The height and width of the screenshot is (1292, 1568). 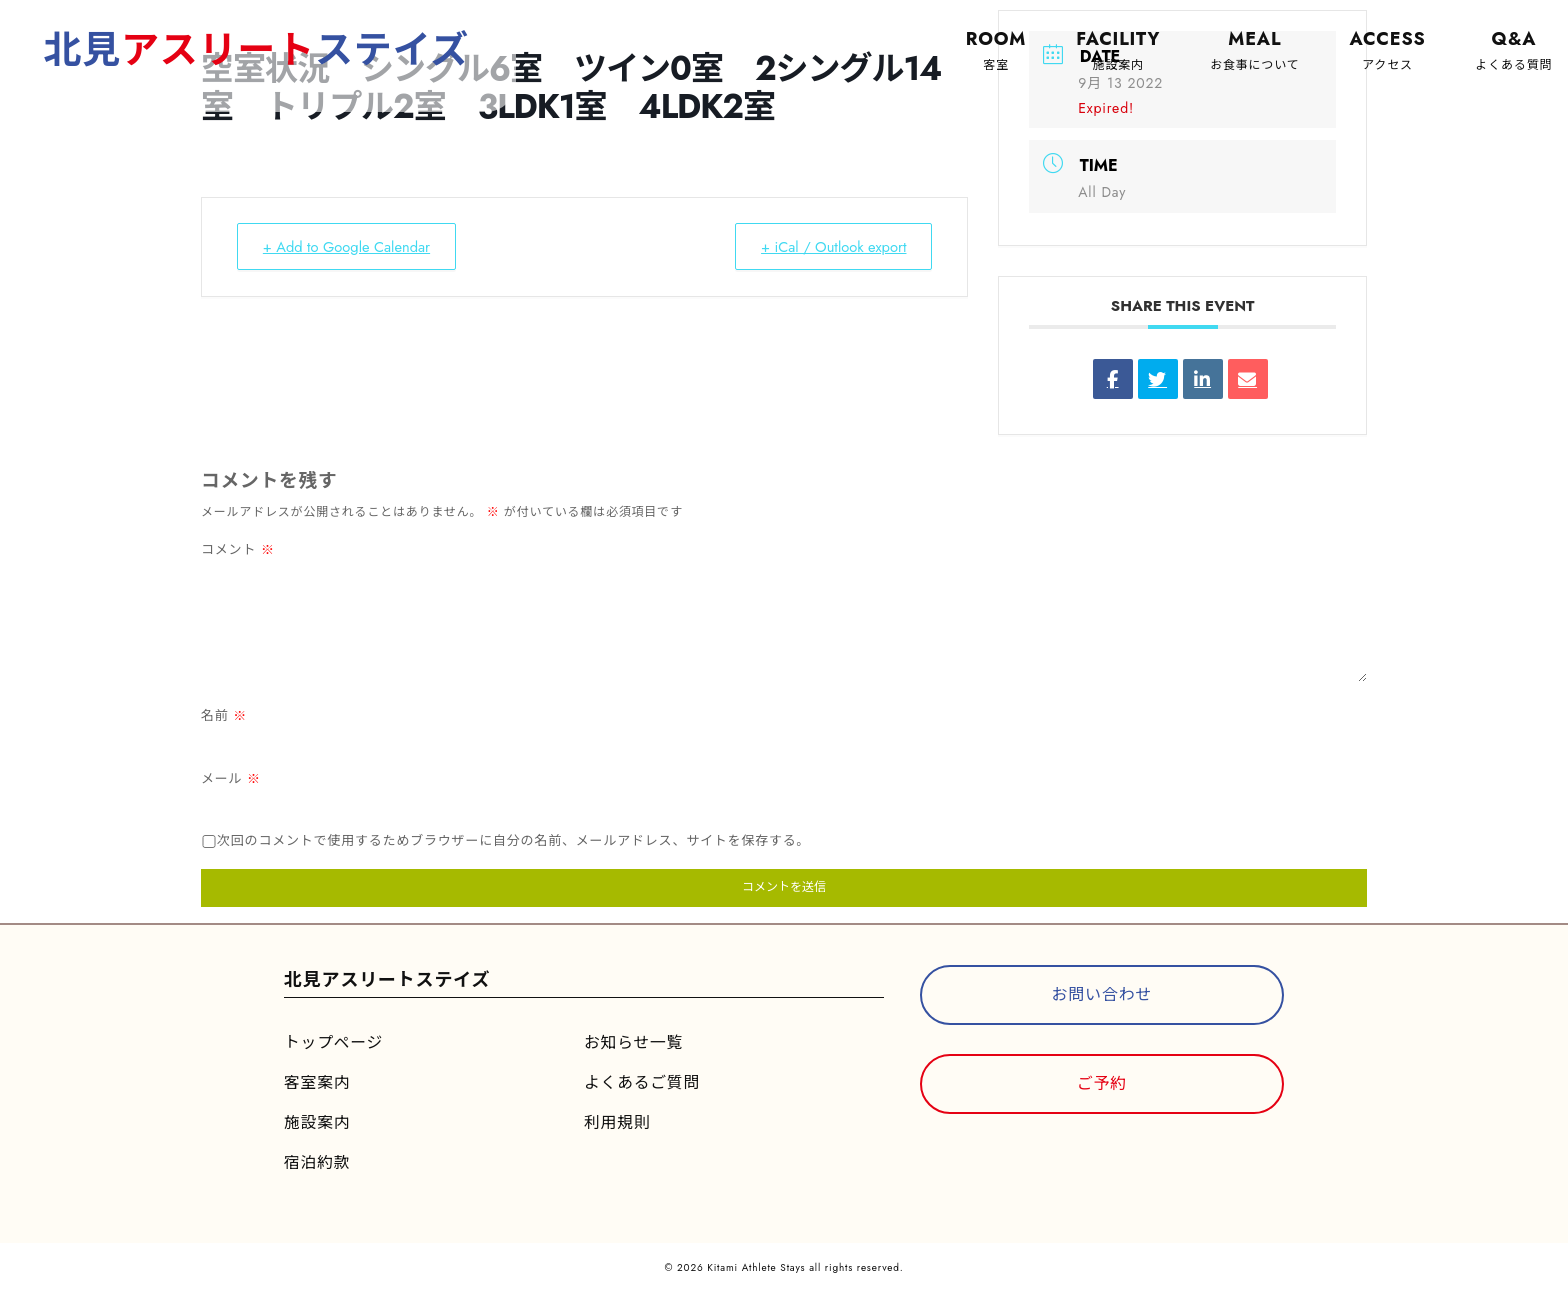 I want to click on + Add to Google Calendar, so click(x=351, y=247).